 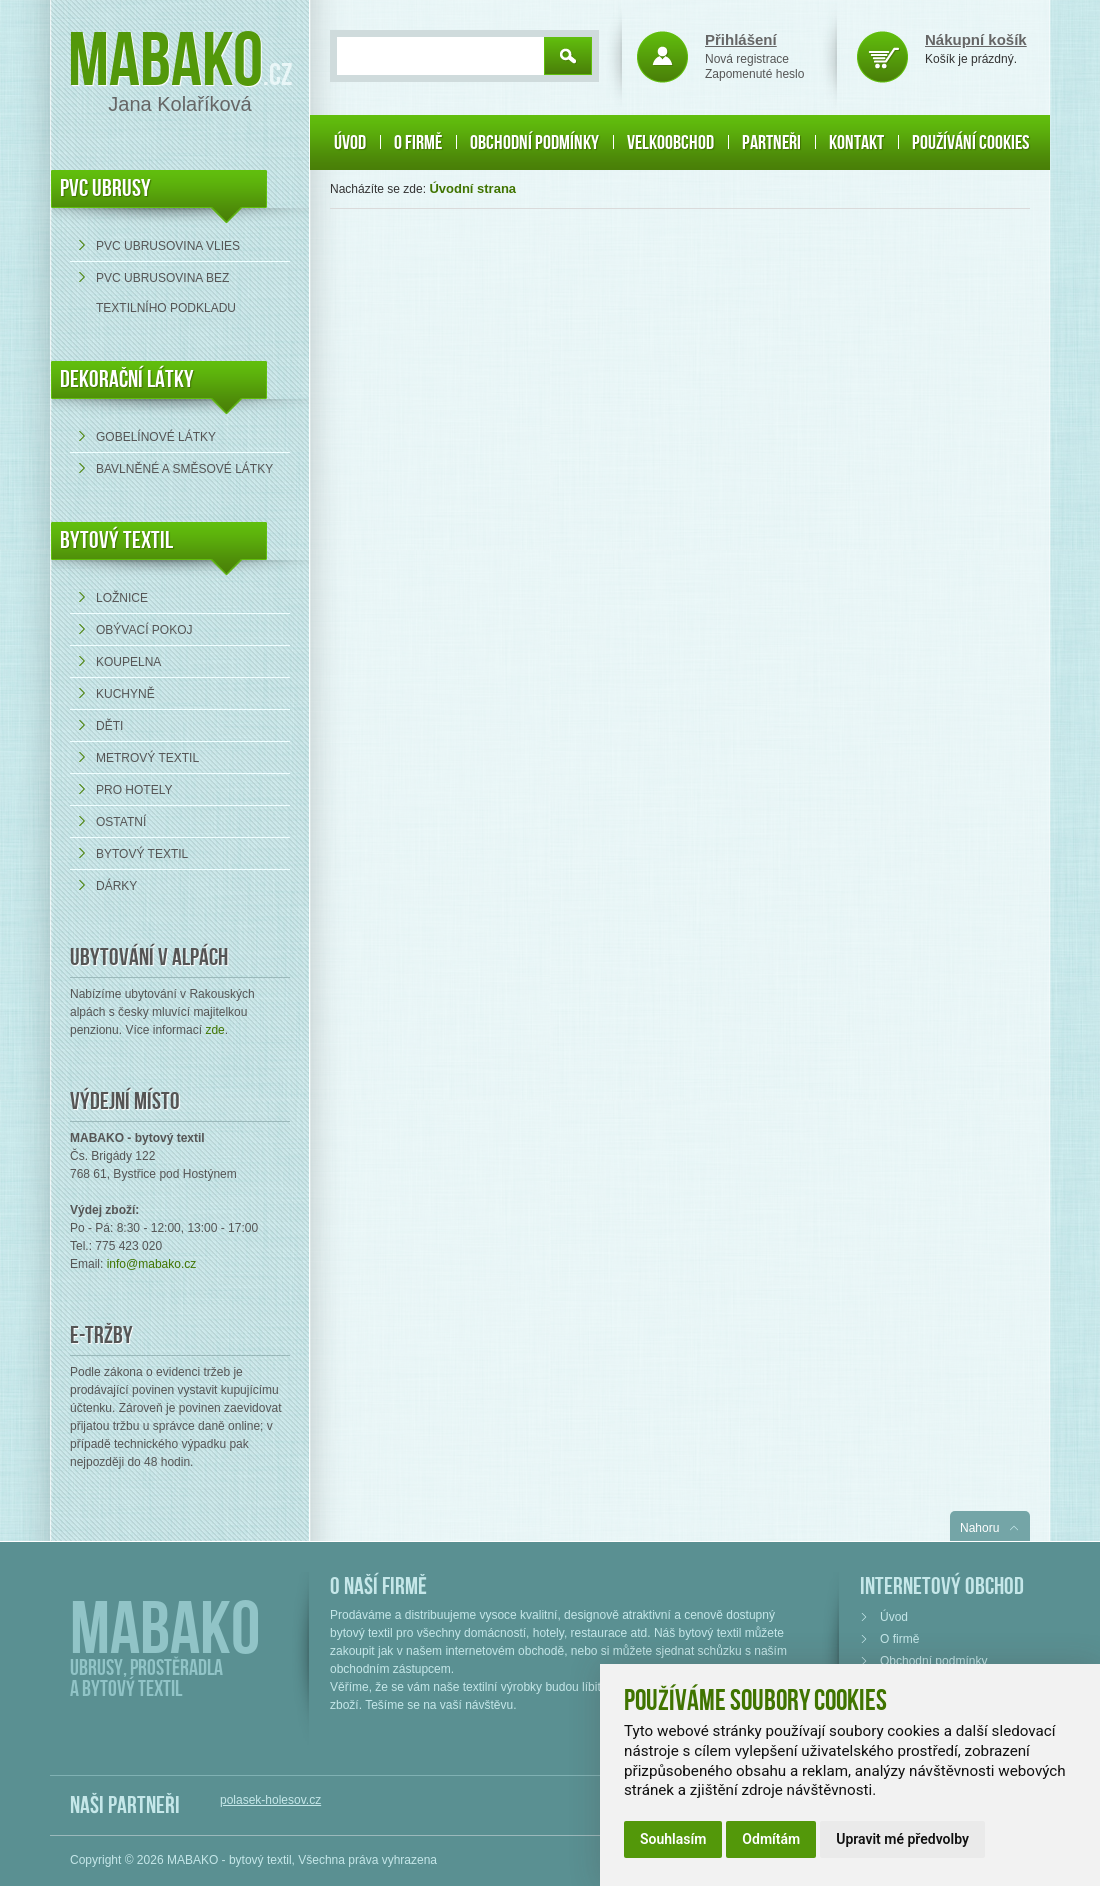 What do you see at coordinates (747, 59) in the screenshot?
I see `Nová registrace` at bounding box center [747, 59].